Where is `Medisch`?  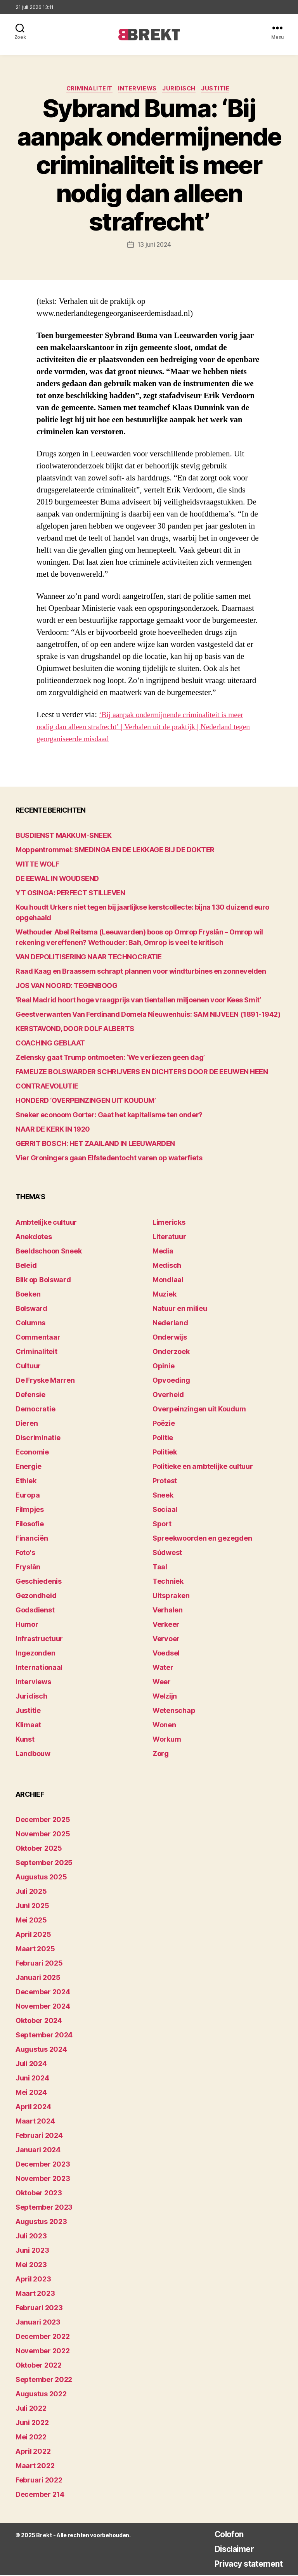 Medisch is located at coordinates (166, 1266).